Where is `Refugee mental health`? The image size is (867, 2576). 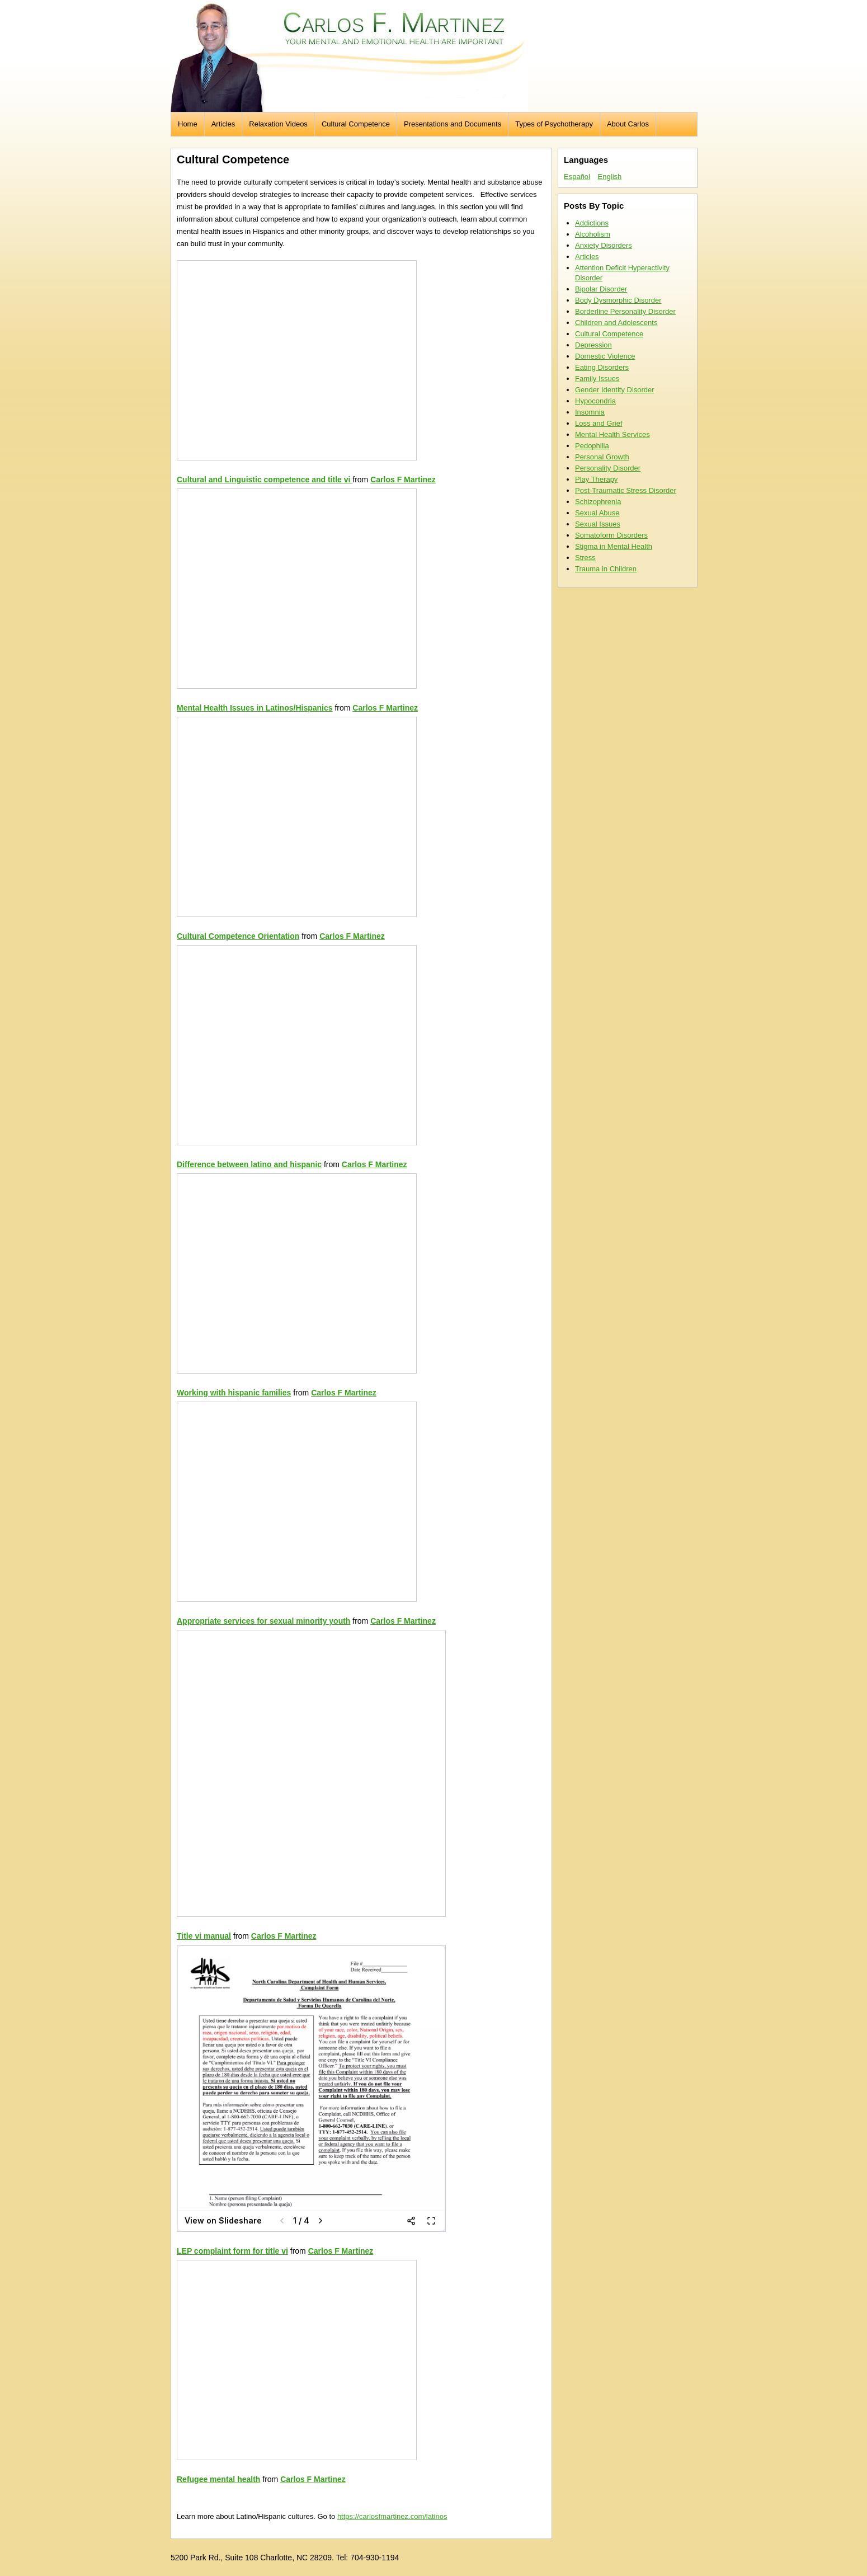
Refugee mental health is located at coordinates (218, 2479).